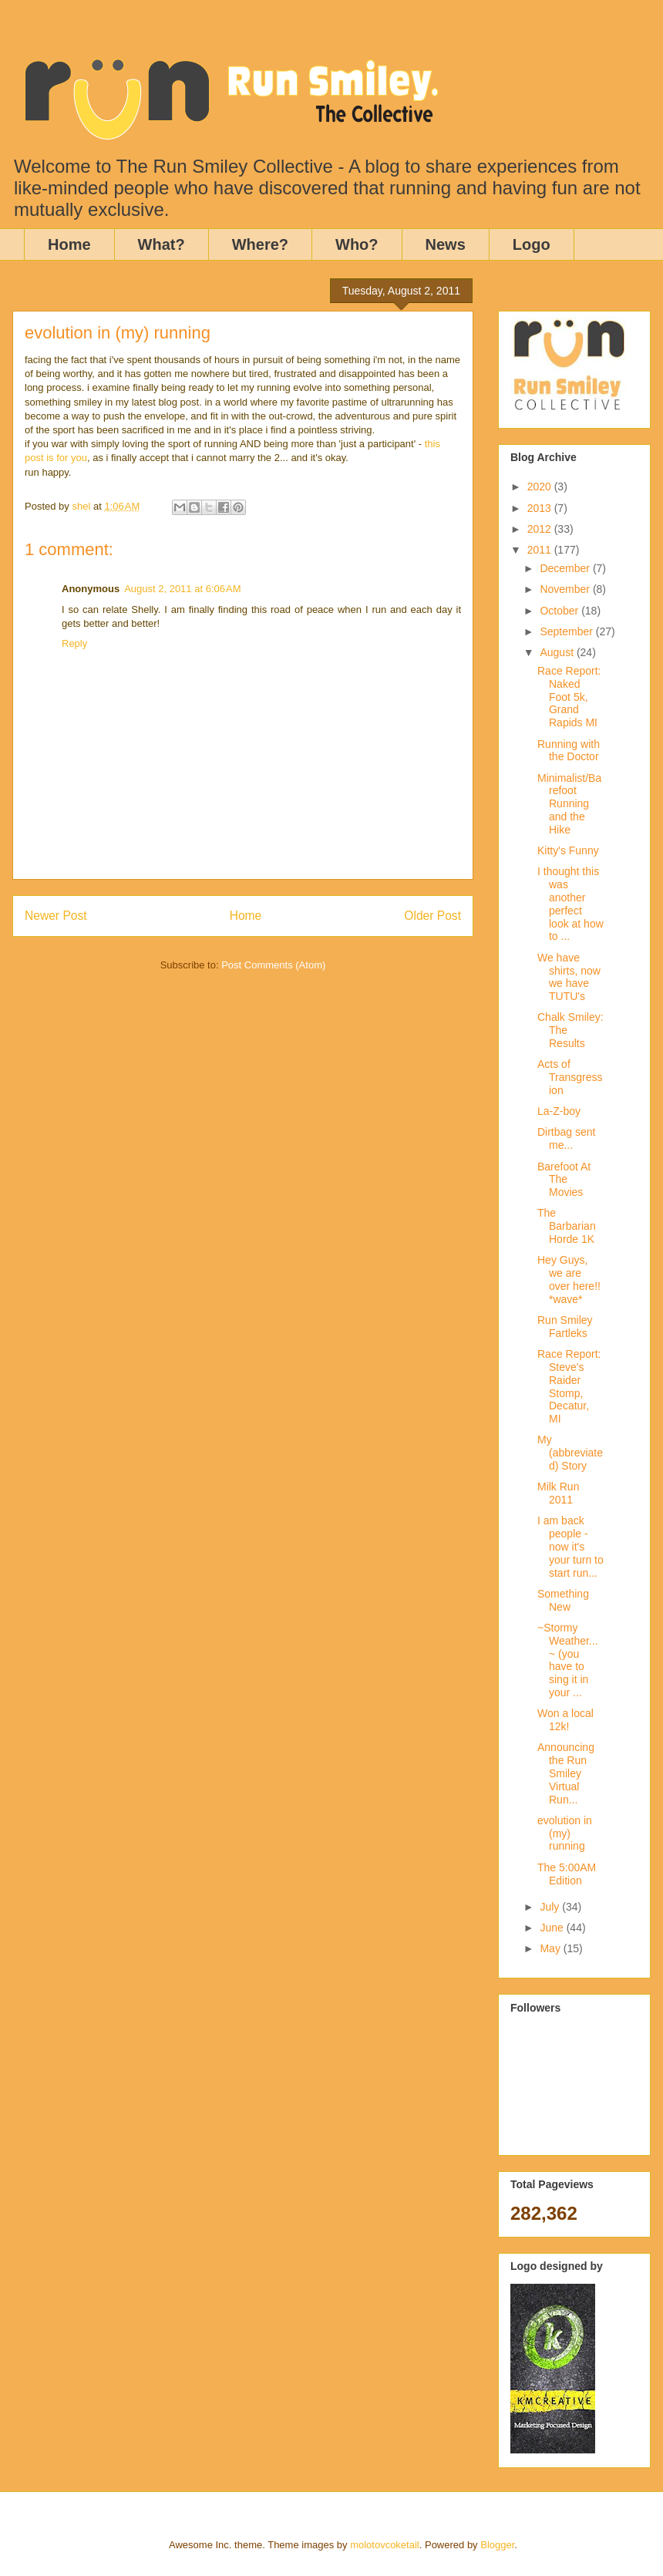  I want to click on Home, so click(69, 244).